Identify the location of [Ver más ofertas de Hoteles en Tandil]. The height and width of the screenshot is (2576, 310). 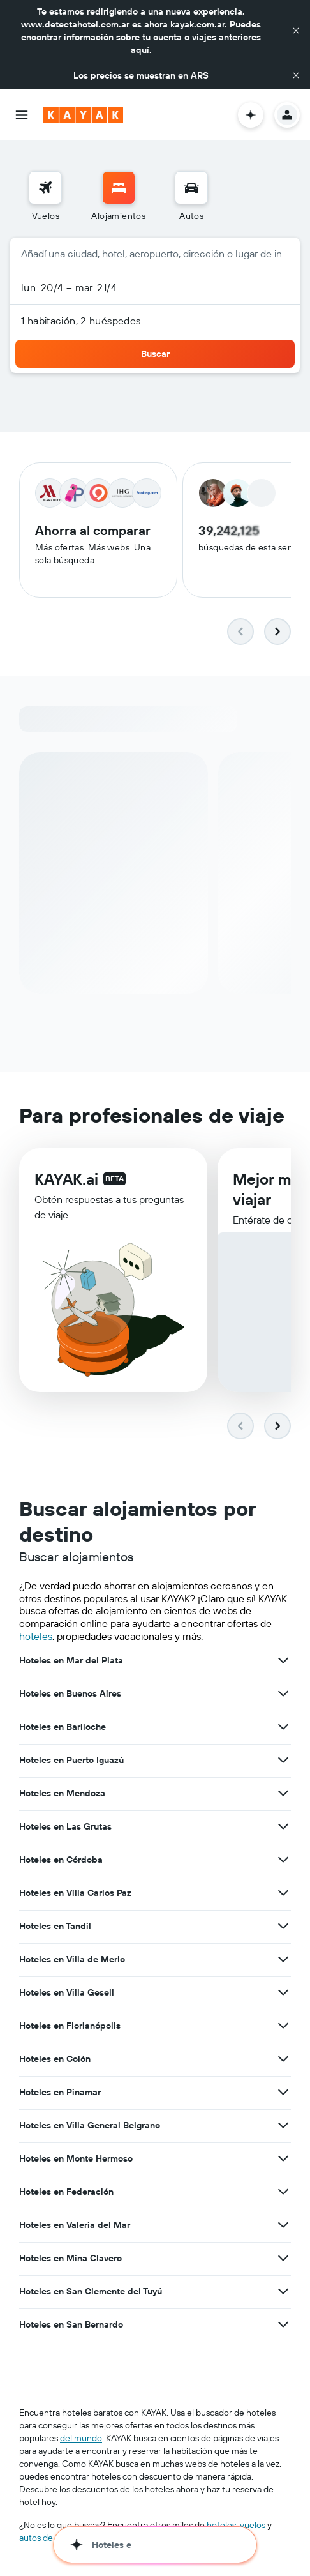
(283, 1926).